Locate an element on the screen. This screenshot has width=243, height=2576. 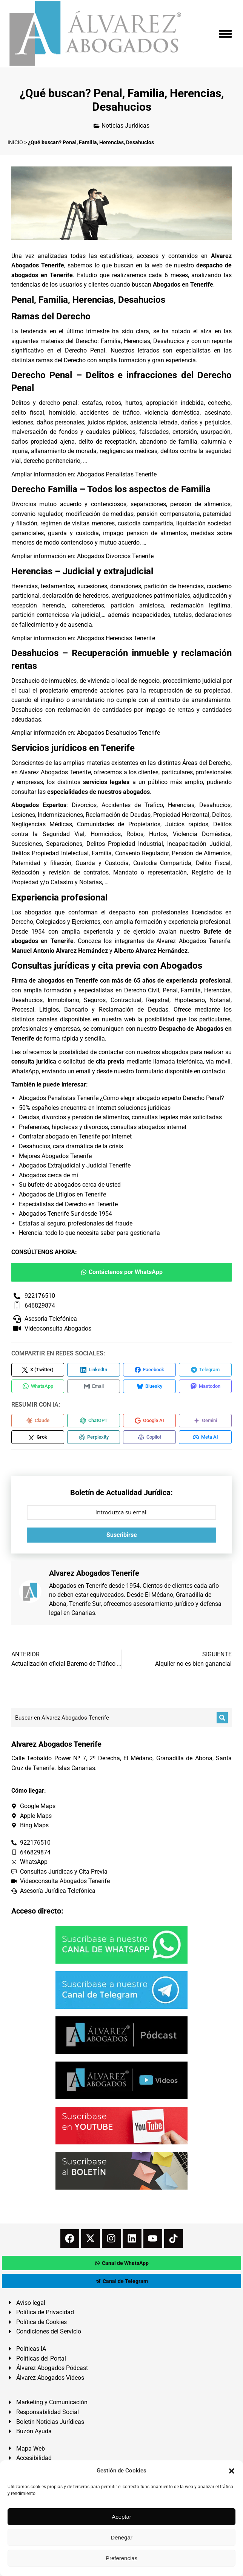
[Compartir en WhatsApp] is located at coordinates (37, 1386).